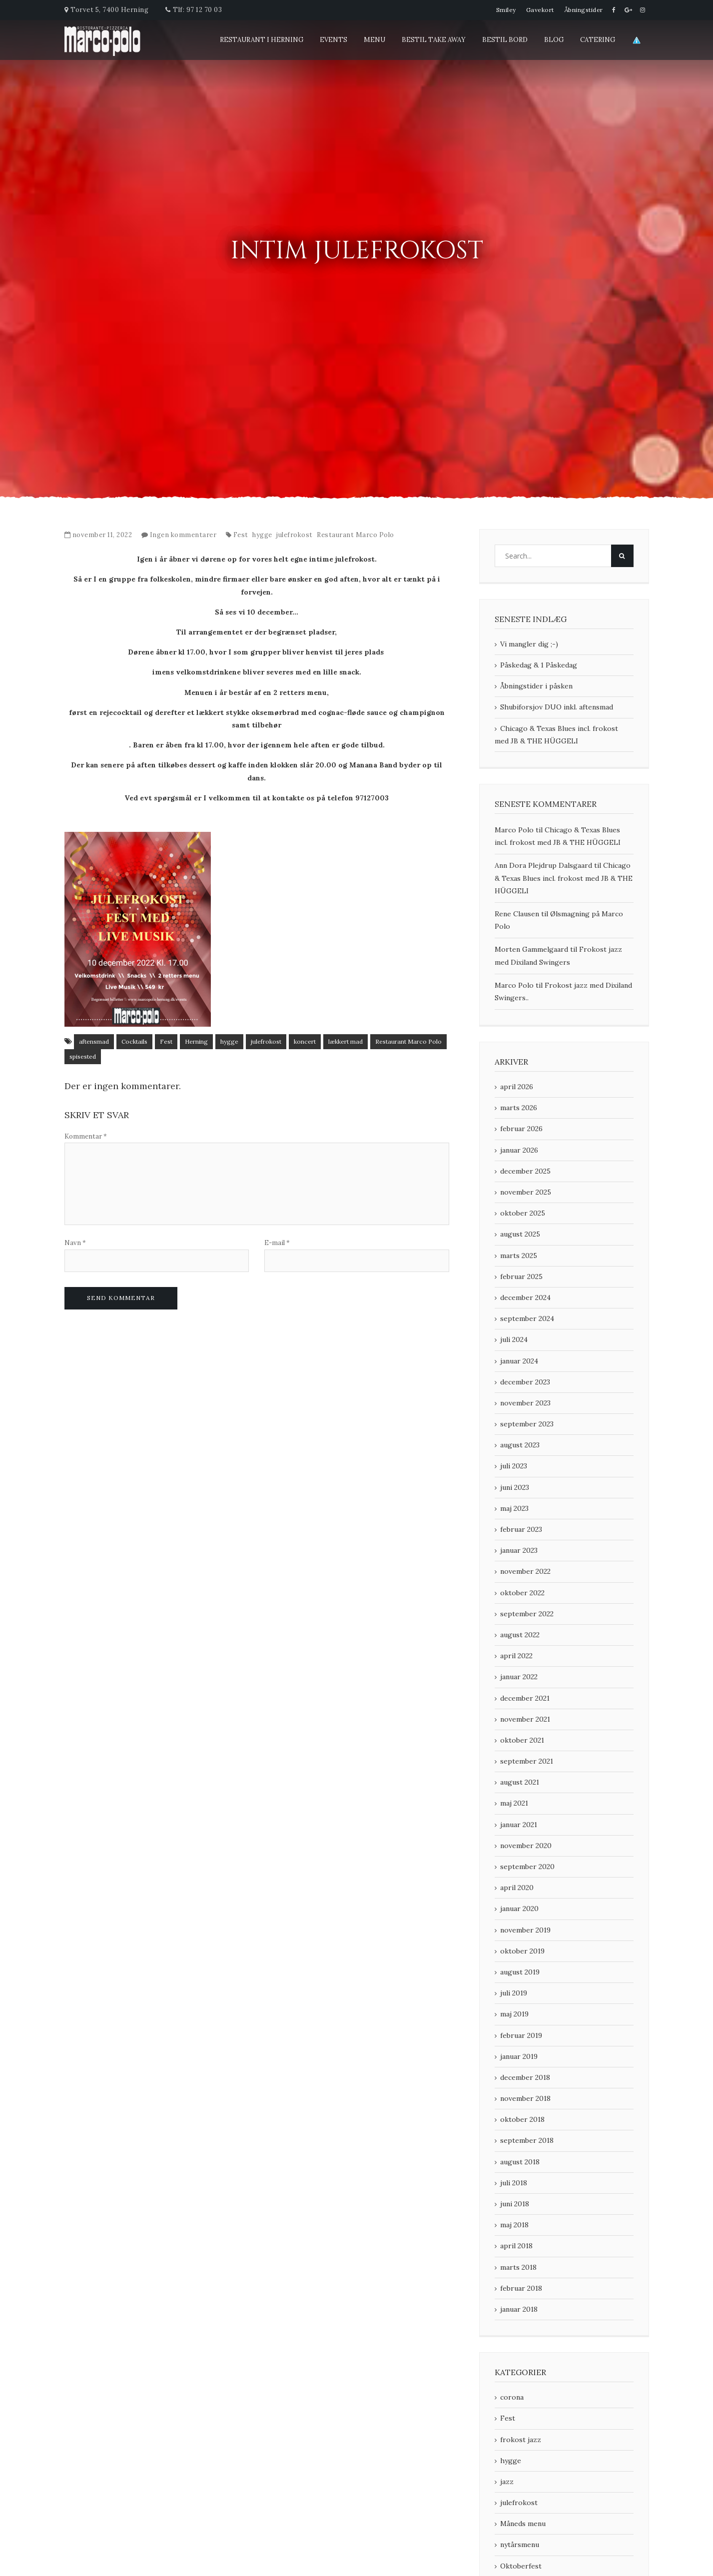  Describe the element at coordinates (527, 1866) in the screenshot. I see `september 2020` at that location.